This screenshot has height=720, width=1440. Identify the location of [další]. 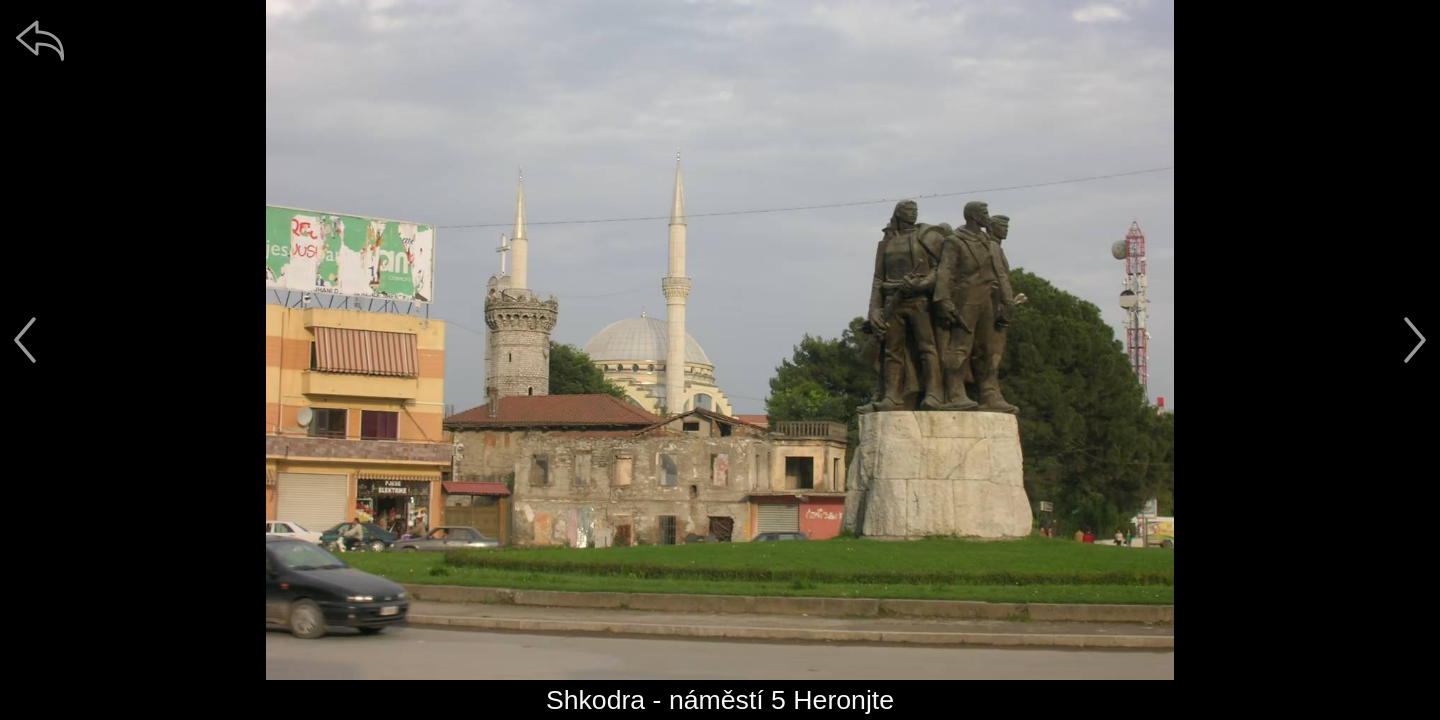
(1415, 340).